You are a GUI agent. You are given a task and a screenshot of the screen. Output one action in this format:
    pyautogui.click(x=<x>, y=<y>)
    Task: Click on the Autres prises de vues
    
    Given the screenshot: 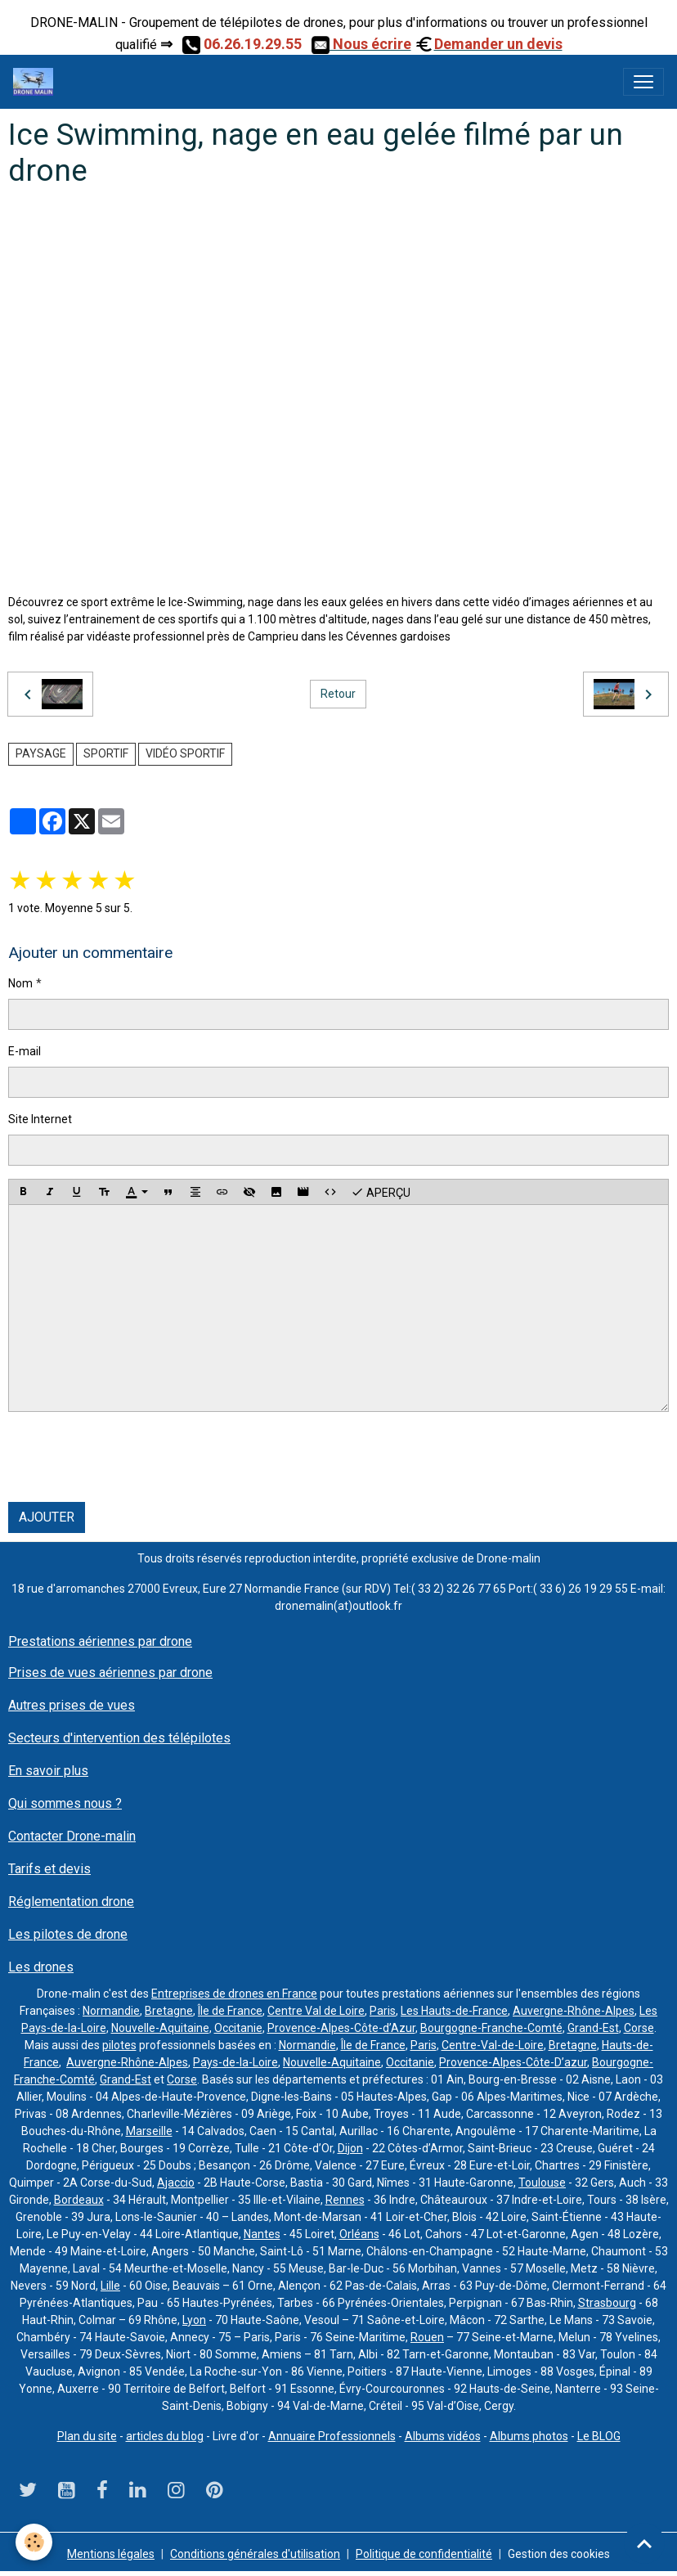 What is the action you would take?
    pyautogui.click(x=71, y=1705)
    